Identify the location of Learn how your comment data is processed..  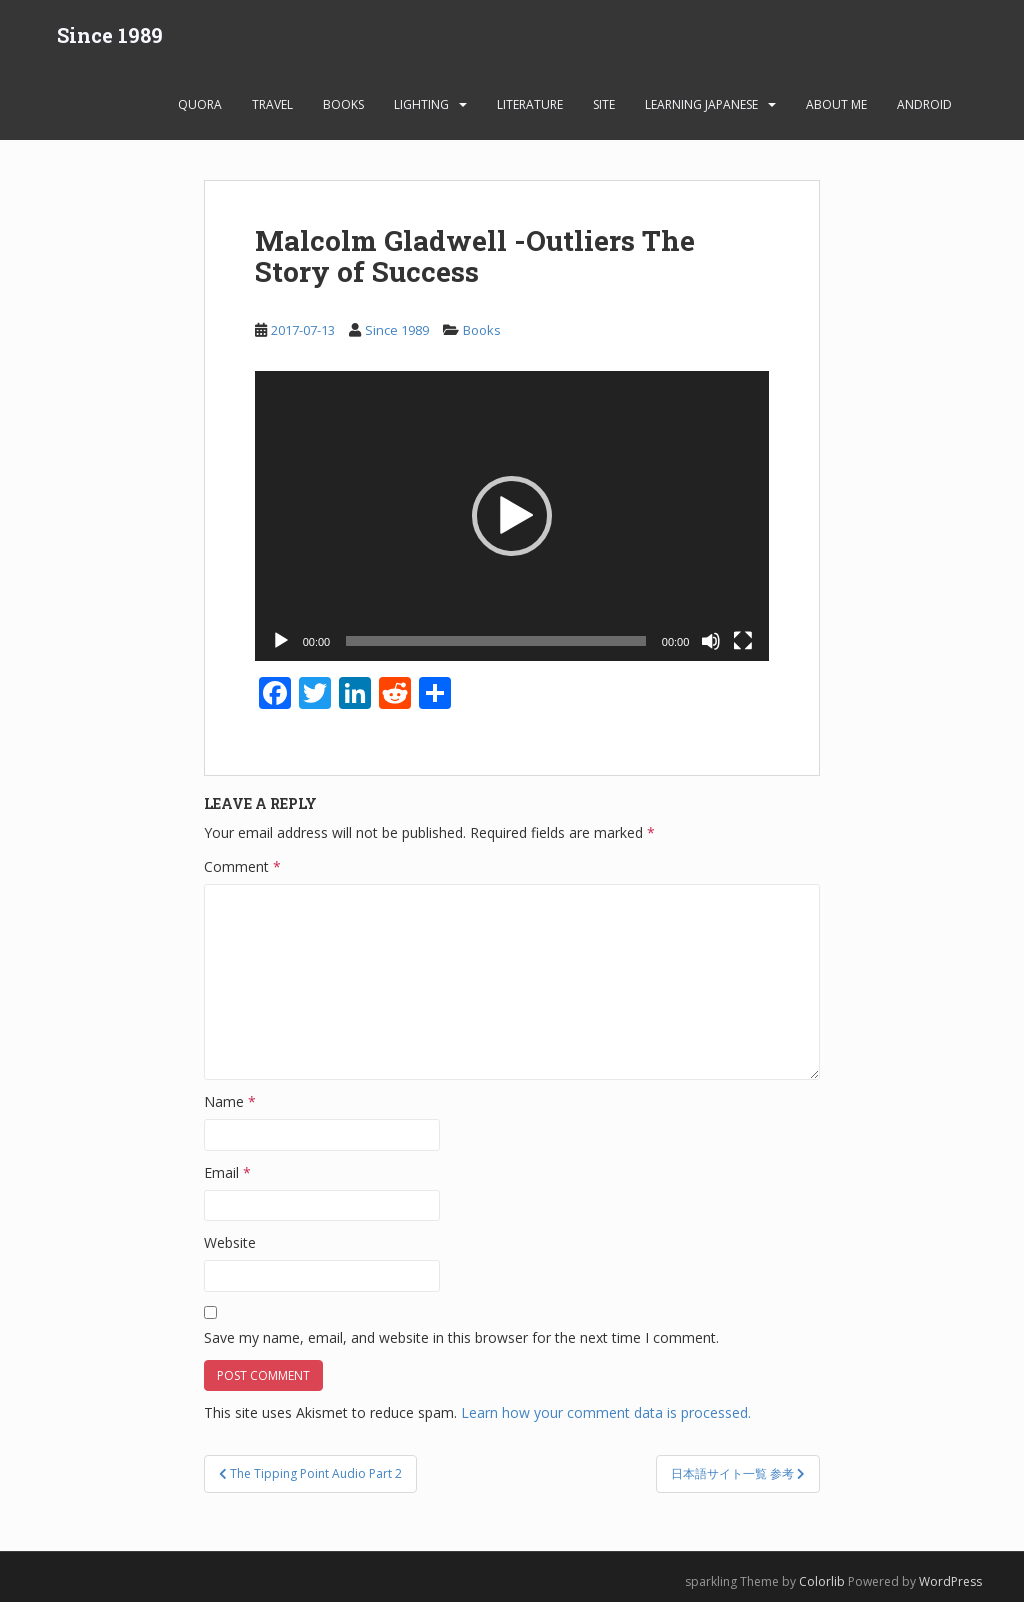
(606, 1412).